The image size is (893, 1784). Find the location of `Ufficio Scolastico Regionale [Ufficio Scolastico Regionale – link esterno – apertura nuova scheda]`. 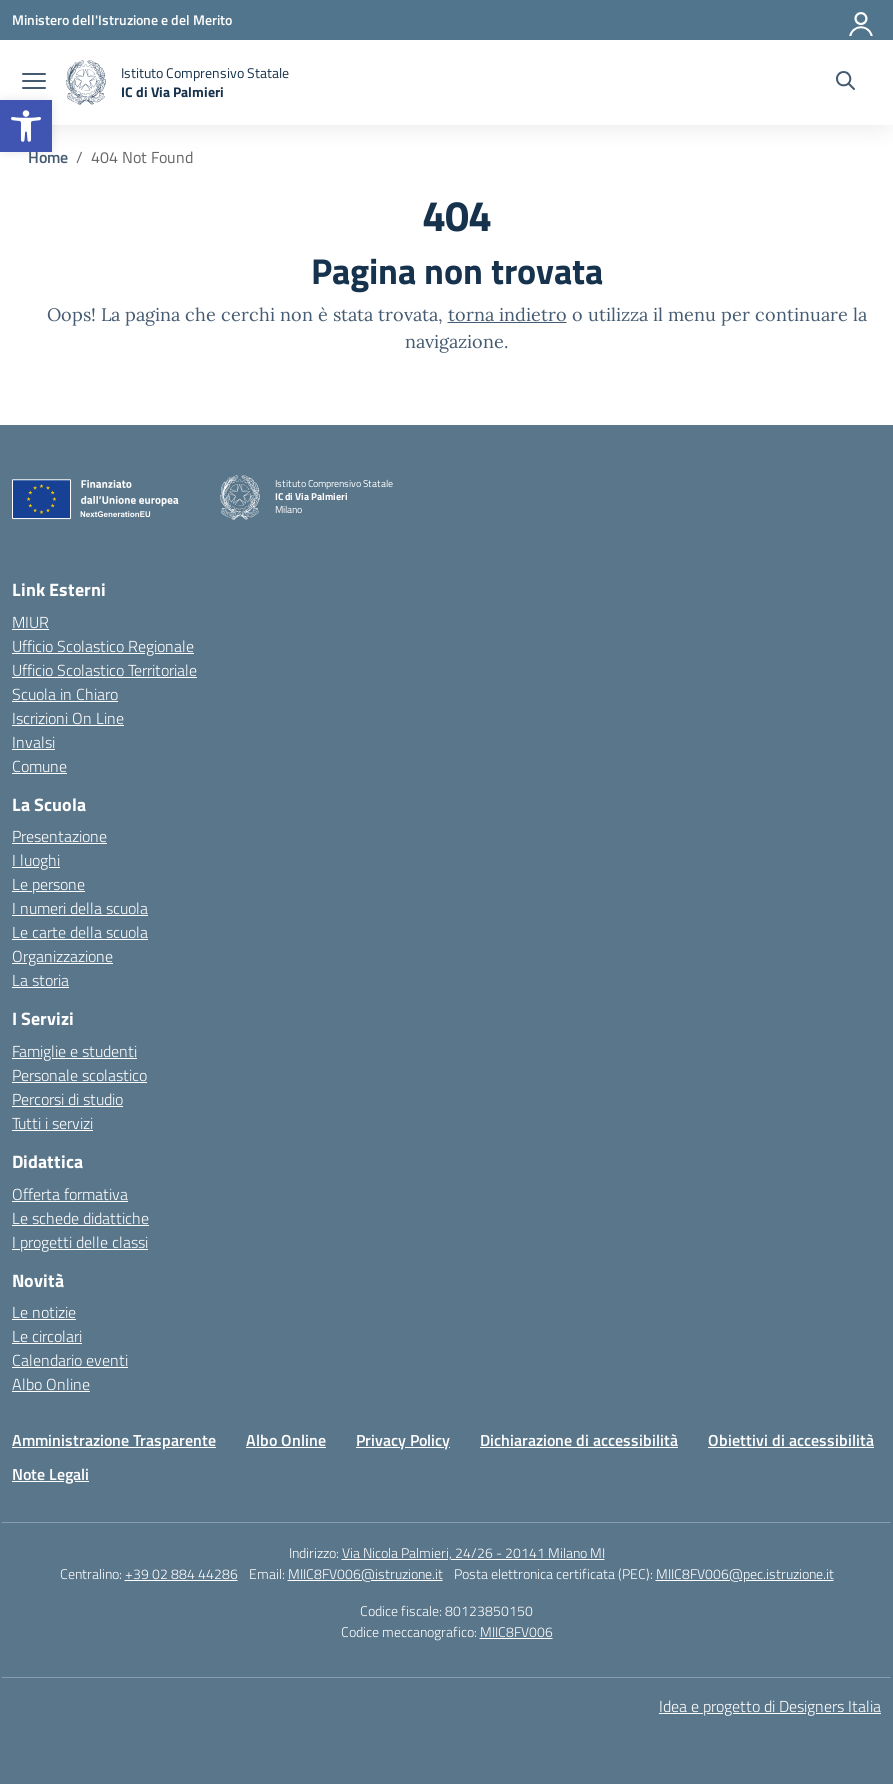

Ufficio Scolastico Regionale [Ufficio Scolastico Regionale – link esterno – apertura nuova scheda] is located at coordinates (103, 646).